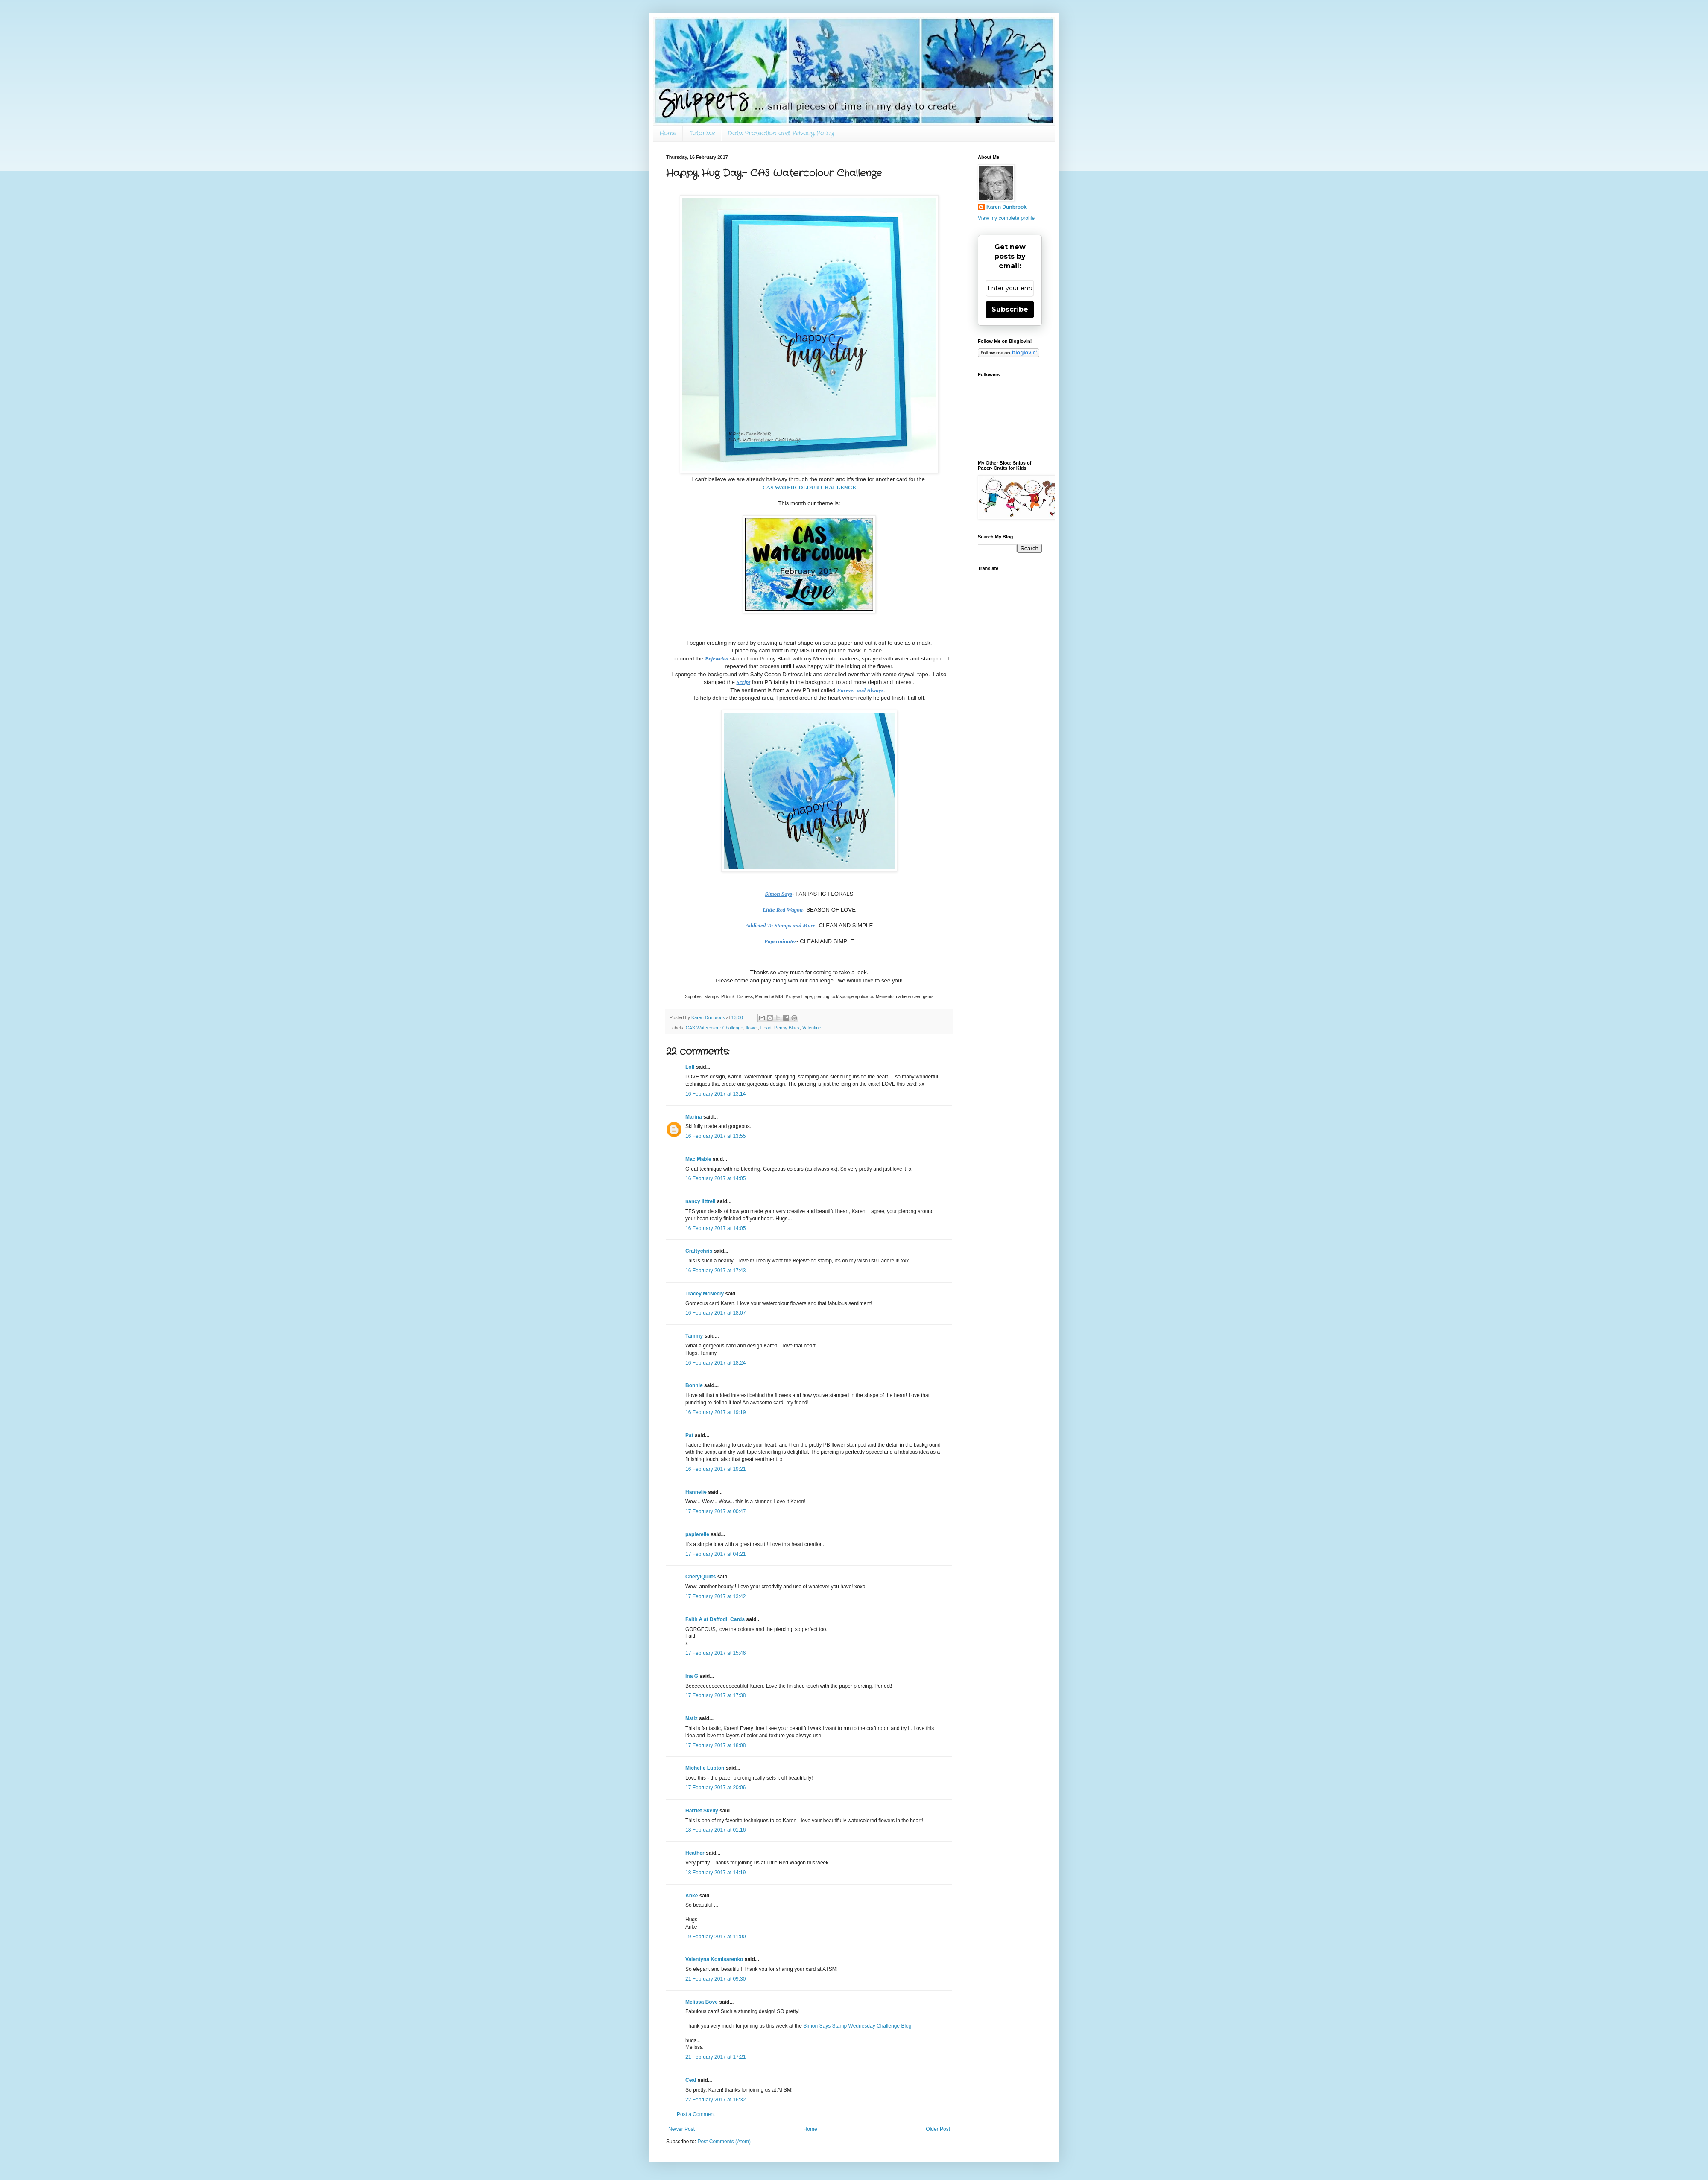 The height and width of the screenshot is (2180, 1708). What do you see at coordinates (715, 1412) in the screenshot?
I see `16 February 2017 at 19:19` at bounding box center [715, 1412].